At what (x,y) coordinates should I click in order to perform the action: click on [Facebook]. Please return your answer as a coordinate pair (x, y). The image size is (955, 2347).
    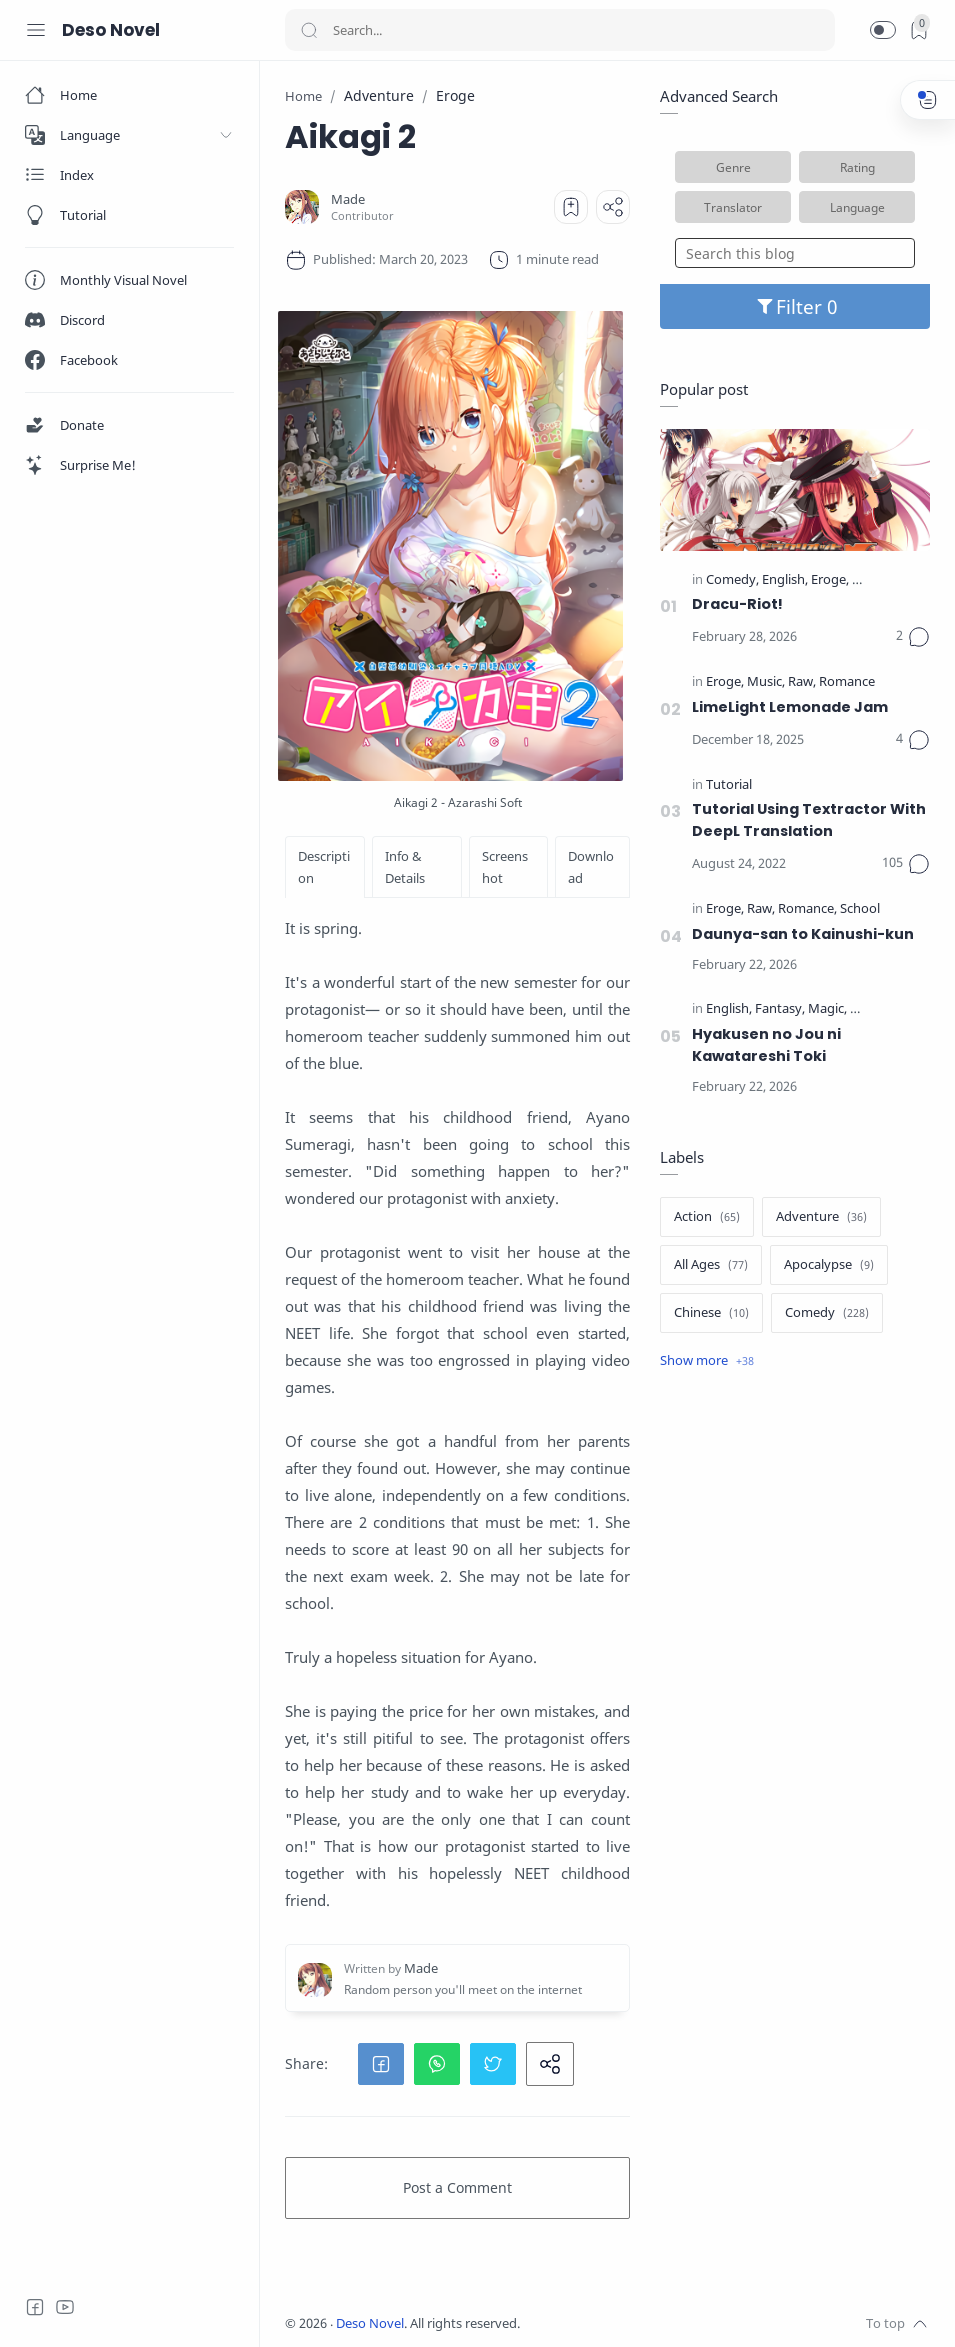
    Looking at the image, I should click on (35, 2307).